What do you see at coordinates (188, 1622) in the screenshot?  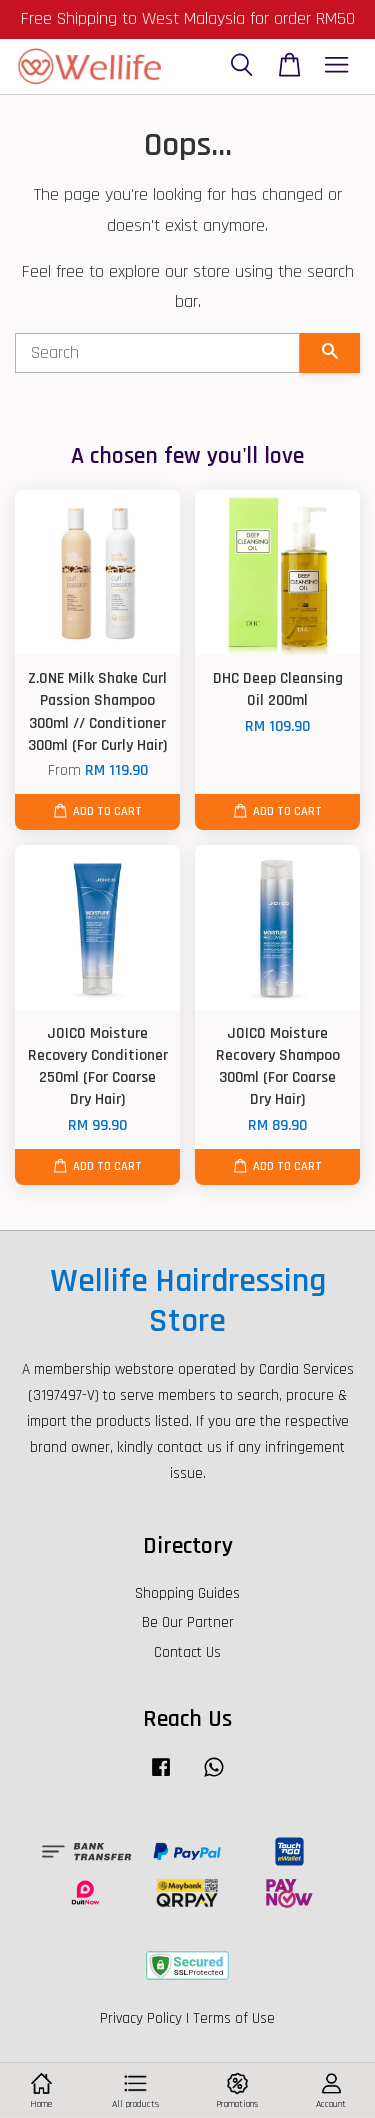 I see `Be Our Partner` at bounding box center [188, 1622].